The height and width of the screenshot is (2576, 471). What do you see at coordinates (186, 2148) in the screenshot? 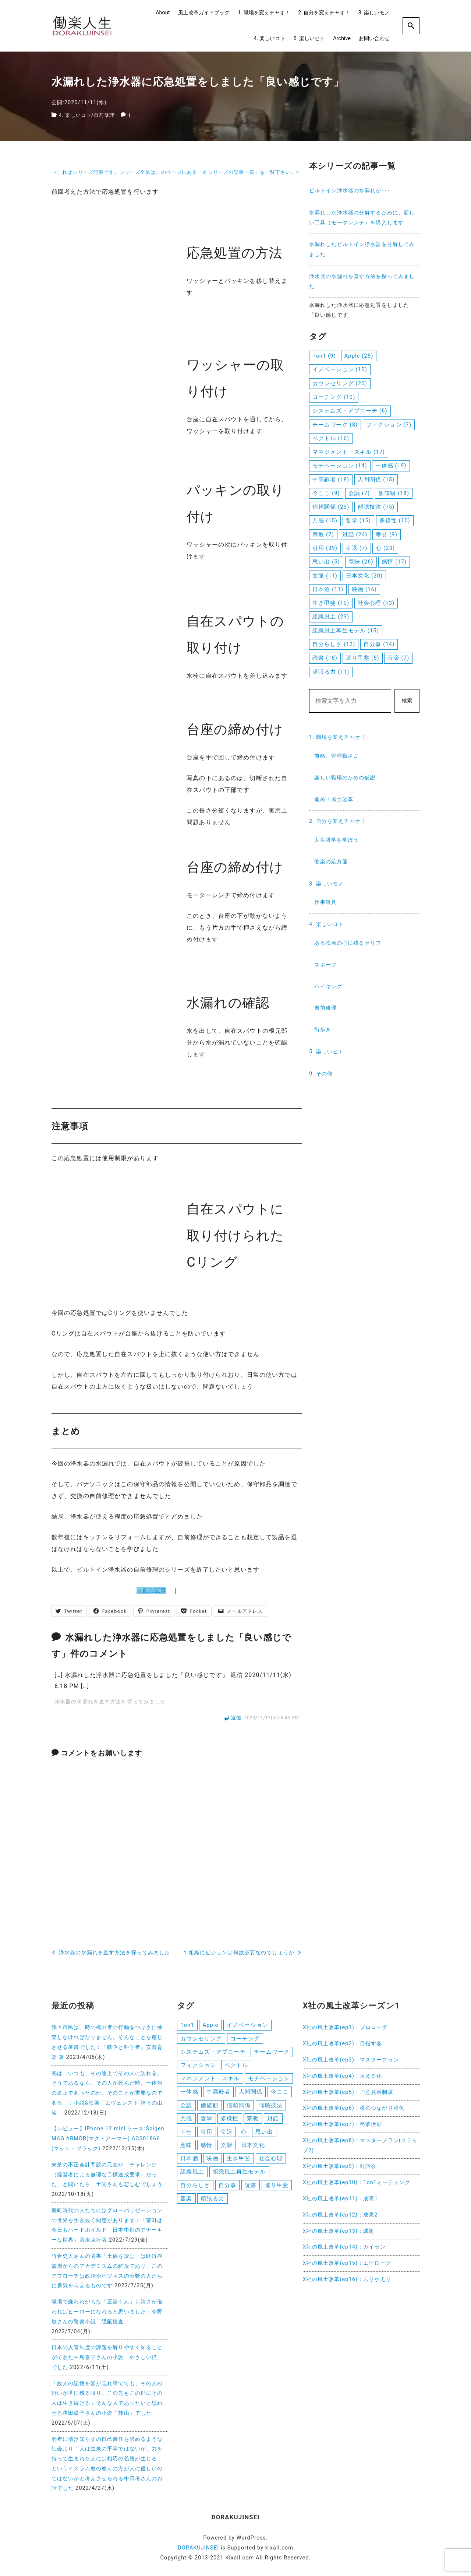
I see `意味` at bounding box center [186, 2148].